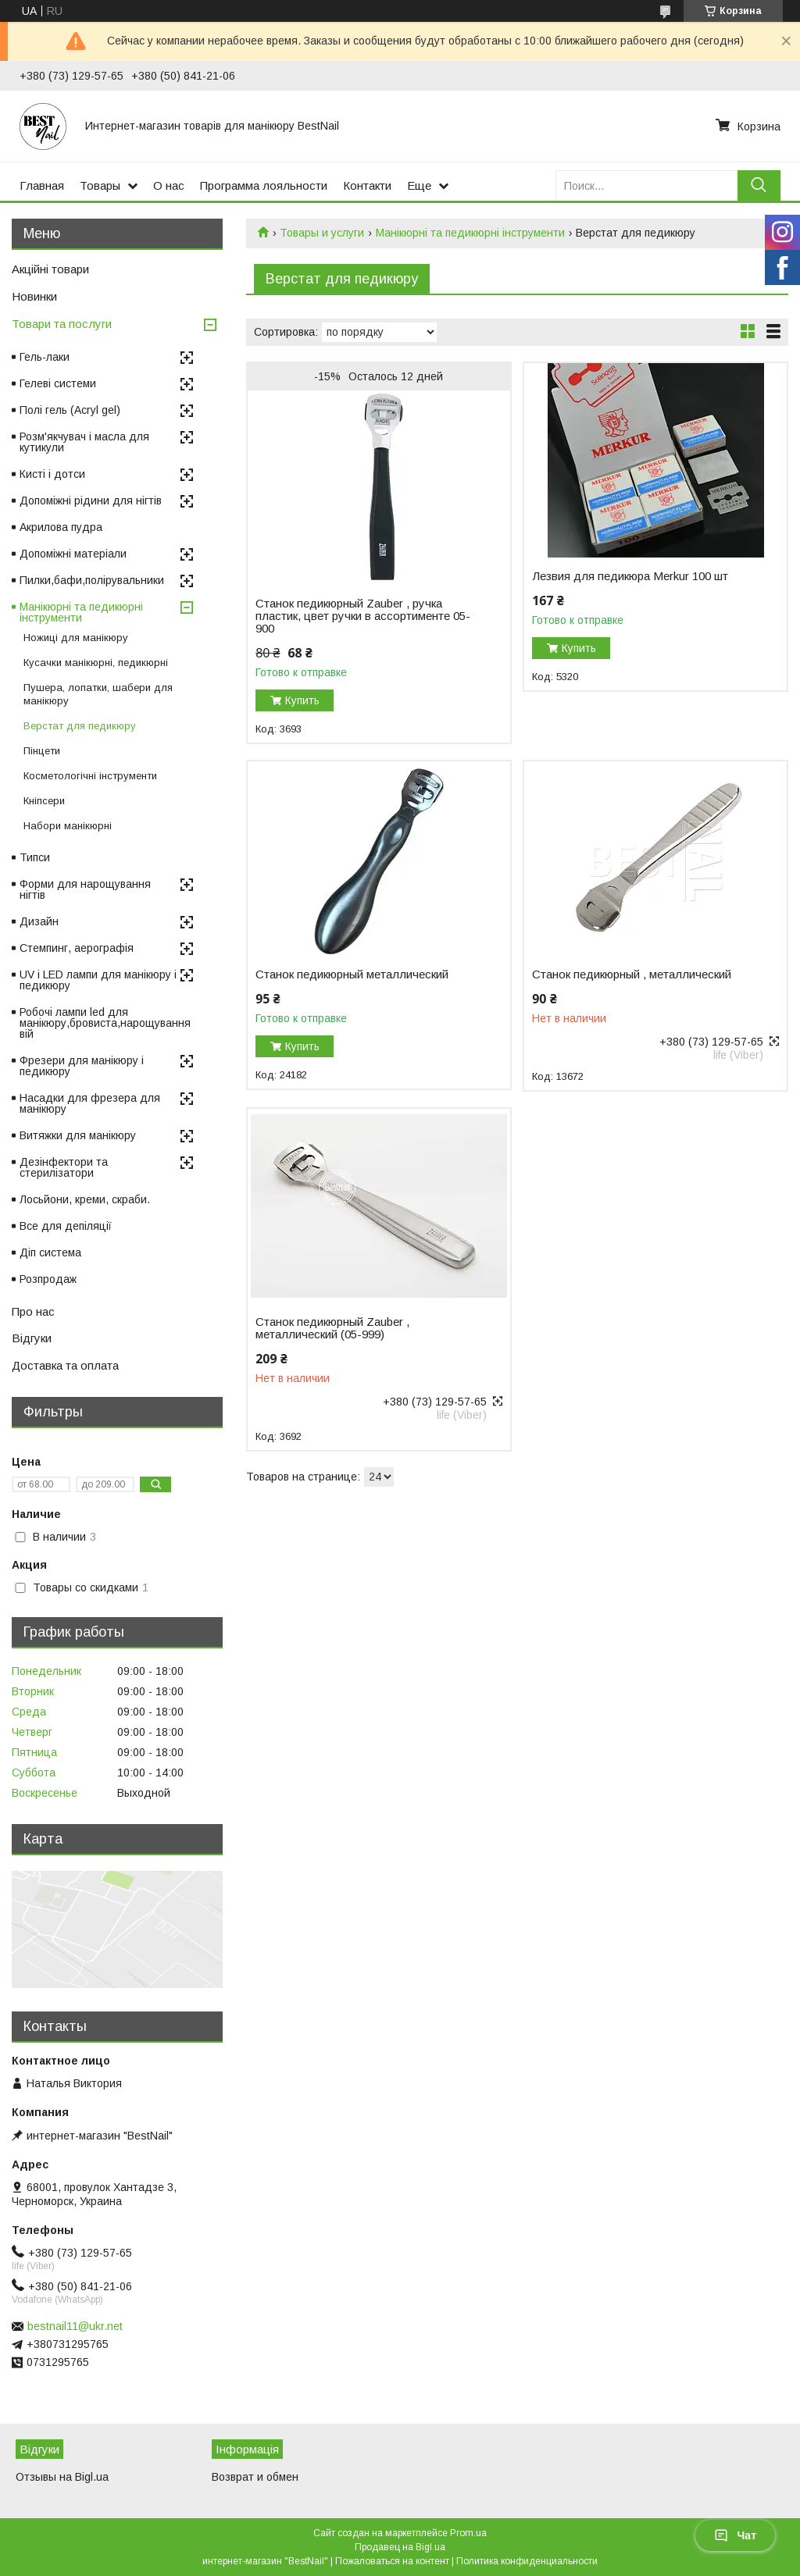 This screenshot has height=2576, width=800. Describe the element at coordinates (527, 2561) in the screenshot. I see `Политика конфиденциальности` at that location.